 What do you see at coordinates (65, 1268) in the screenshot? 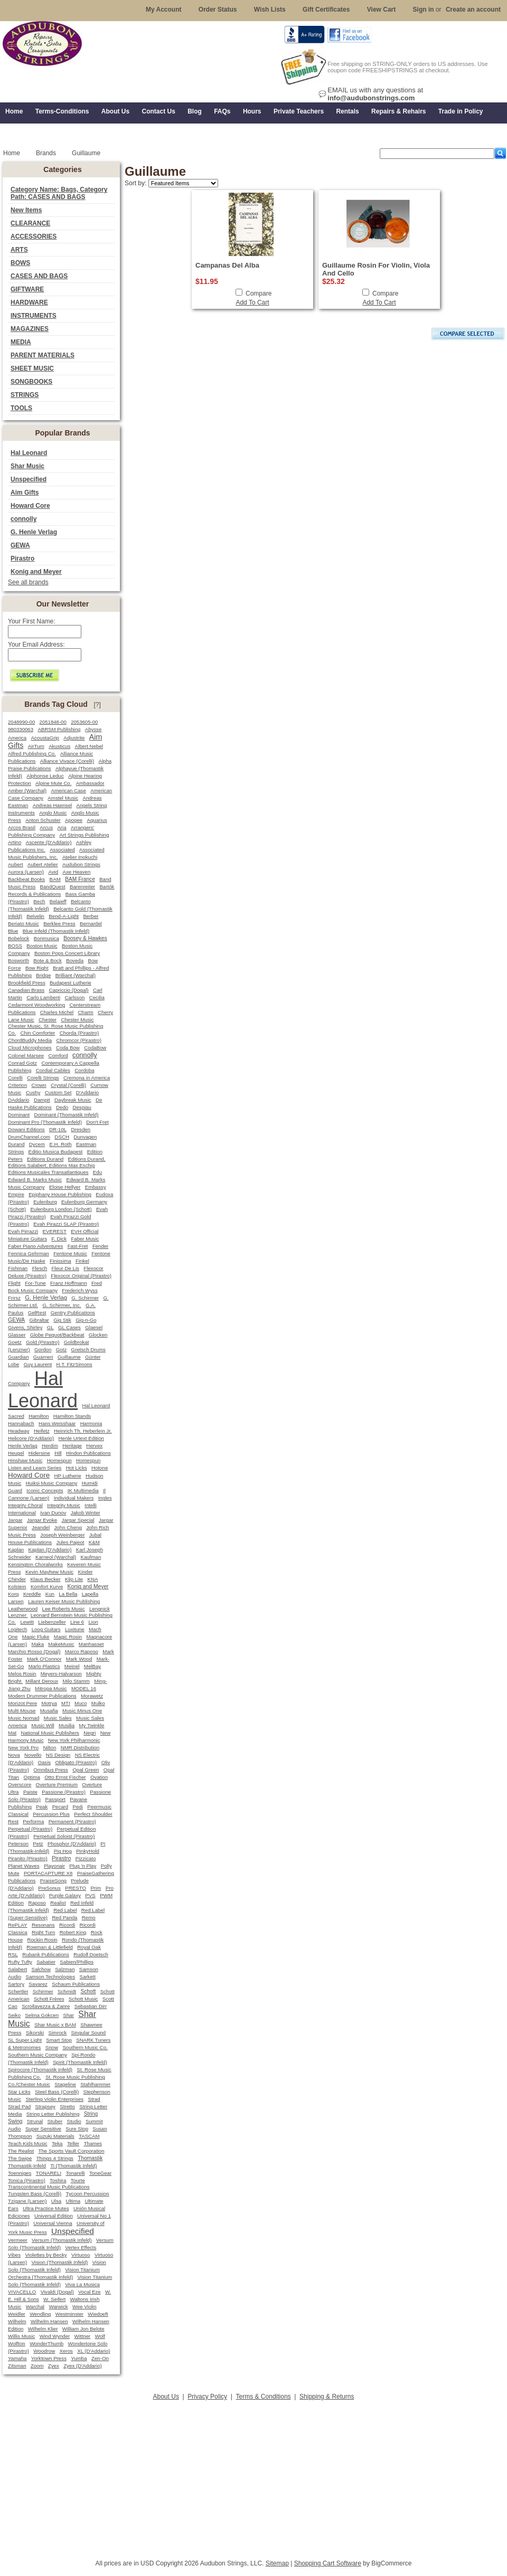
I see `Fleur De Lis` at bounding box center [65, 1268].